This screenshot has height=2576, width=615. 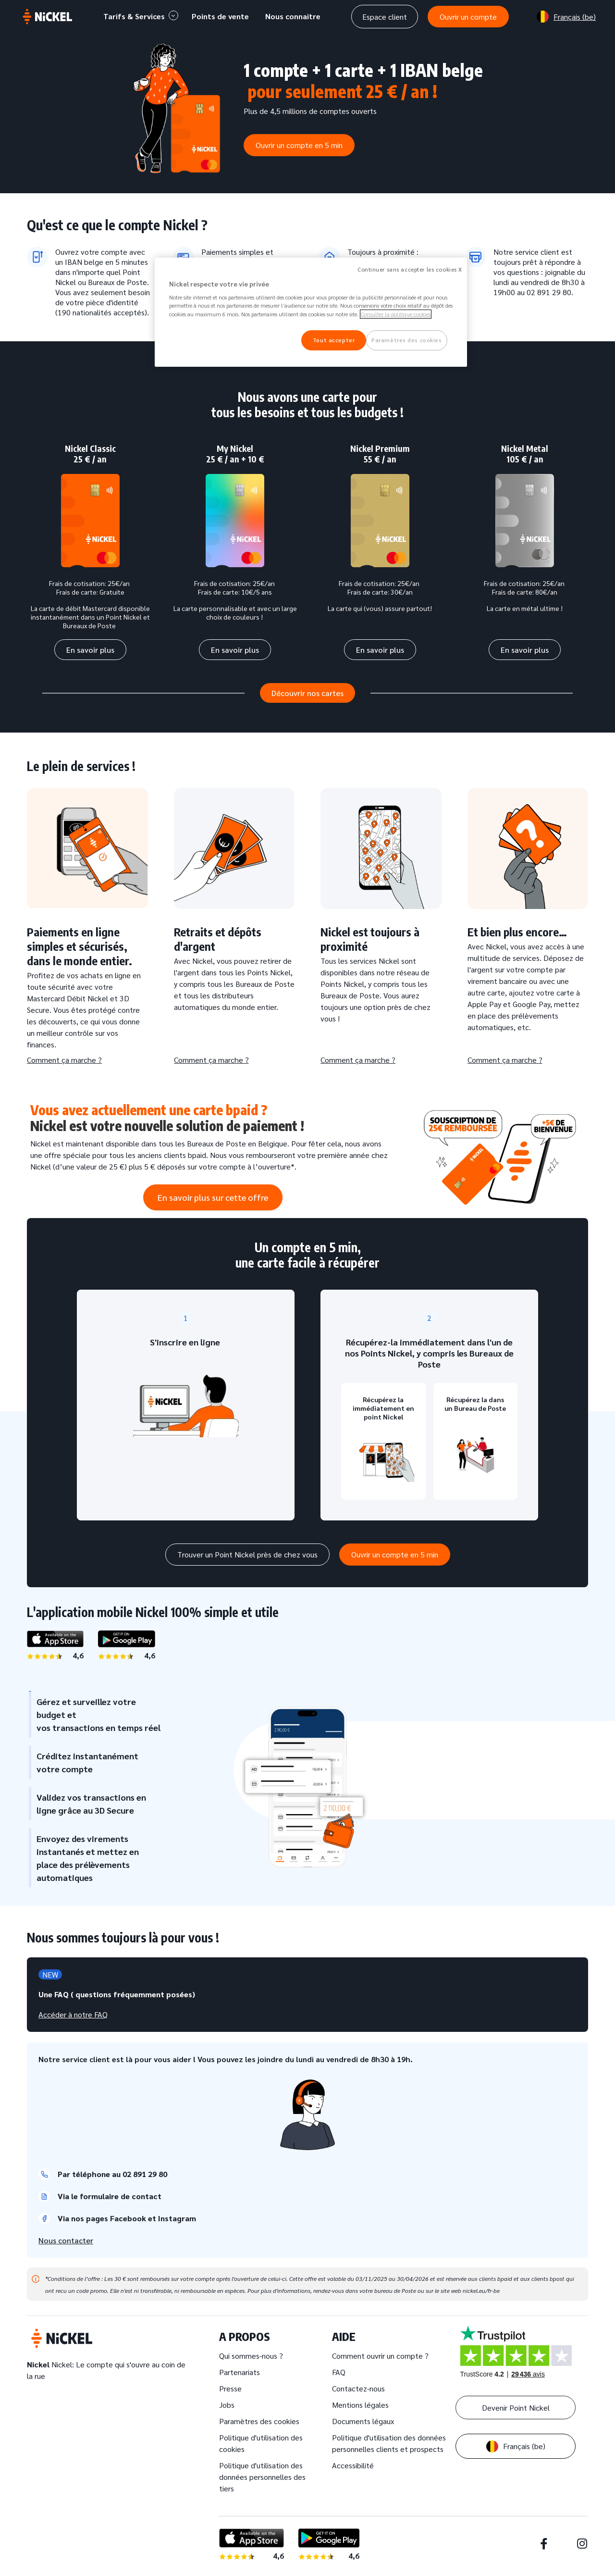 I want to click on Envoyez des virements instantanés et mettez en place des prélèvements automatiques, so click(x=84, y=1858).